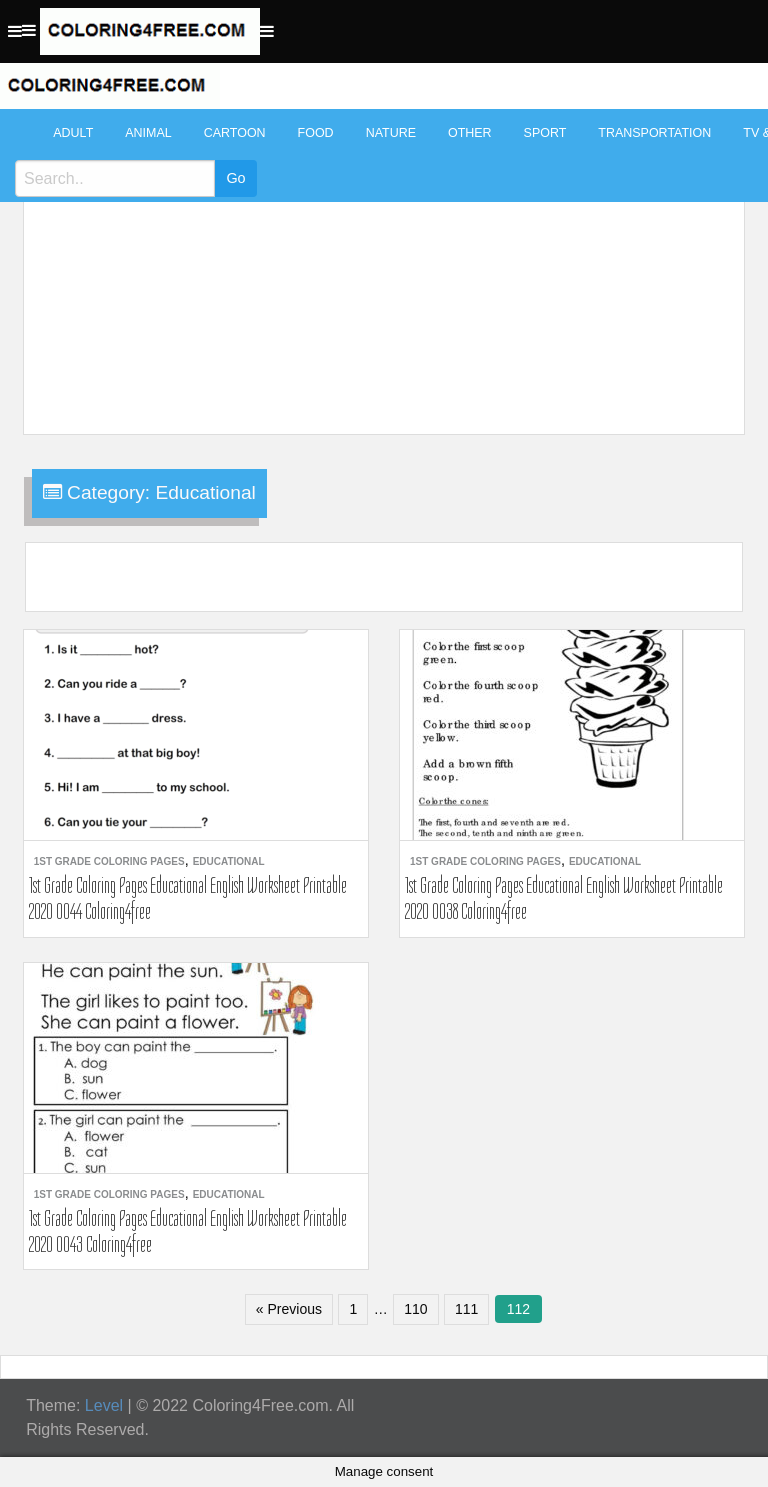 This screenshot has width=768, height=1487. What do you see at coordinates (104, 1405) in the screenshot?
I see `Level` at bounding box center [104, 1405].